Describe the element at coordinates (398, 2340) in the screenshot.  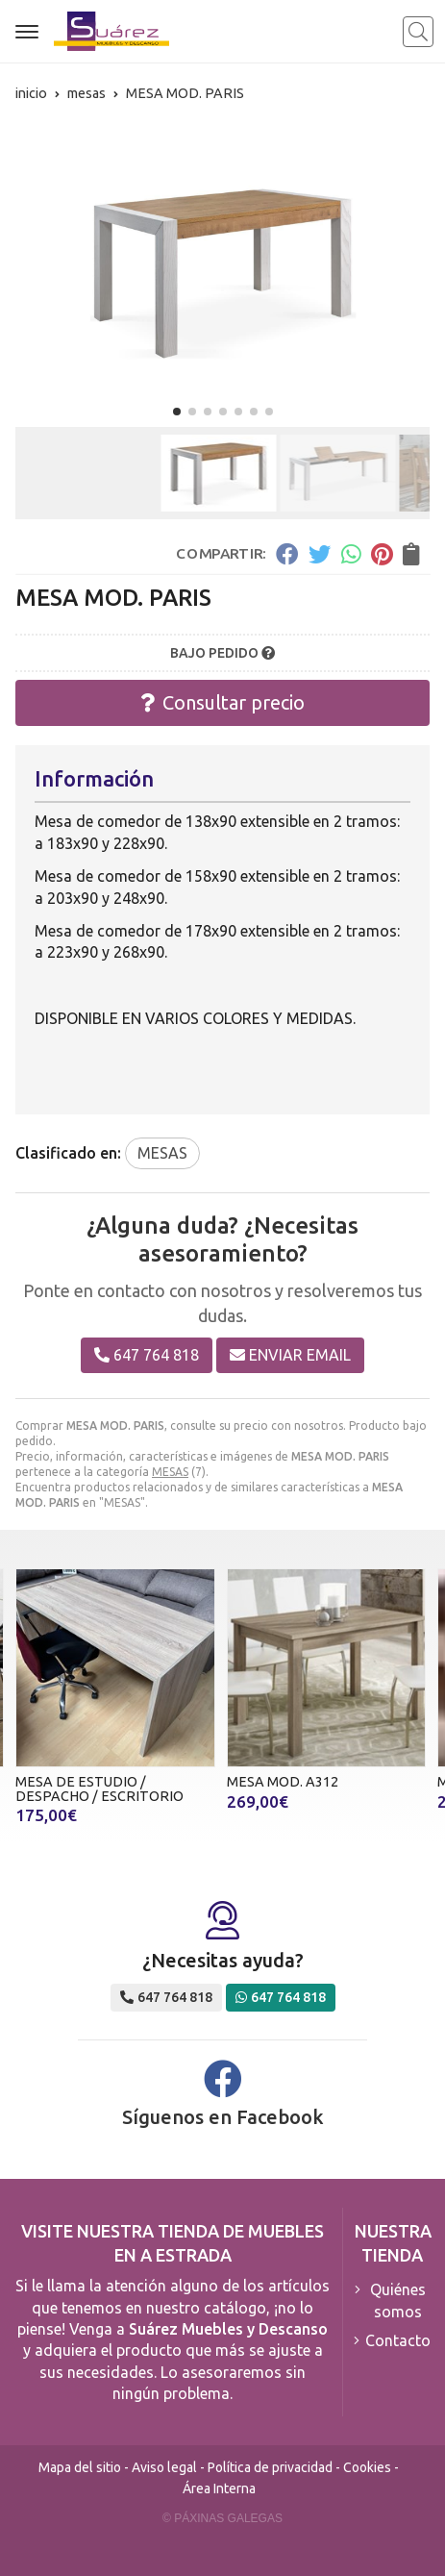
I see `Contacto` at that location.